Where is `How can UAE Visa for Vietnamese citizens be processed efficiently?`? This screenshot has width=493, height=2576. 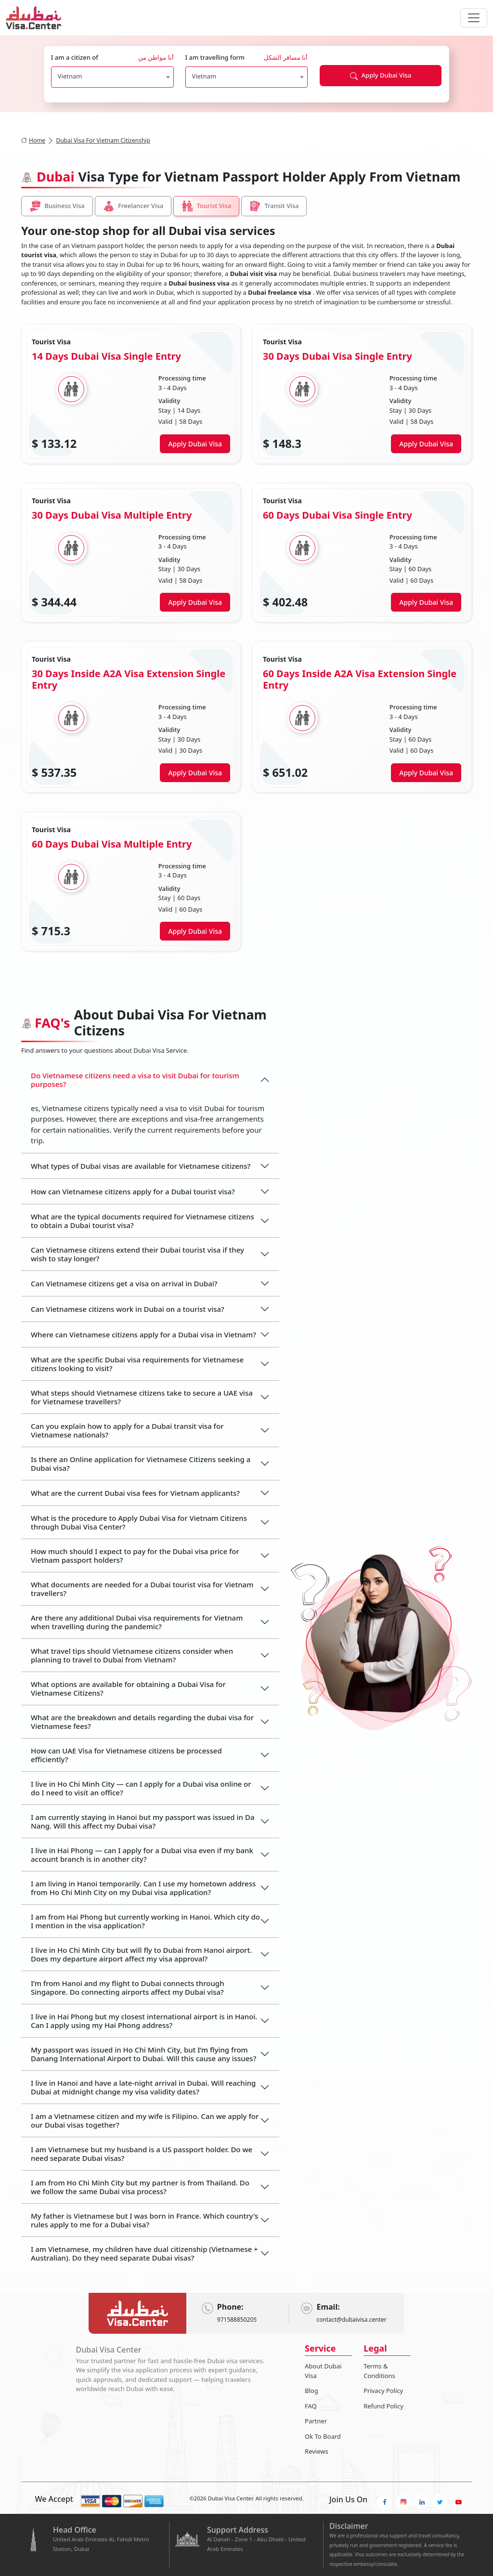
How can UAE Visa for Vietnamese citizens be processed efficiently? is located at coordinates (126, 1755).